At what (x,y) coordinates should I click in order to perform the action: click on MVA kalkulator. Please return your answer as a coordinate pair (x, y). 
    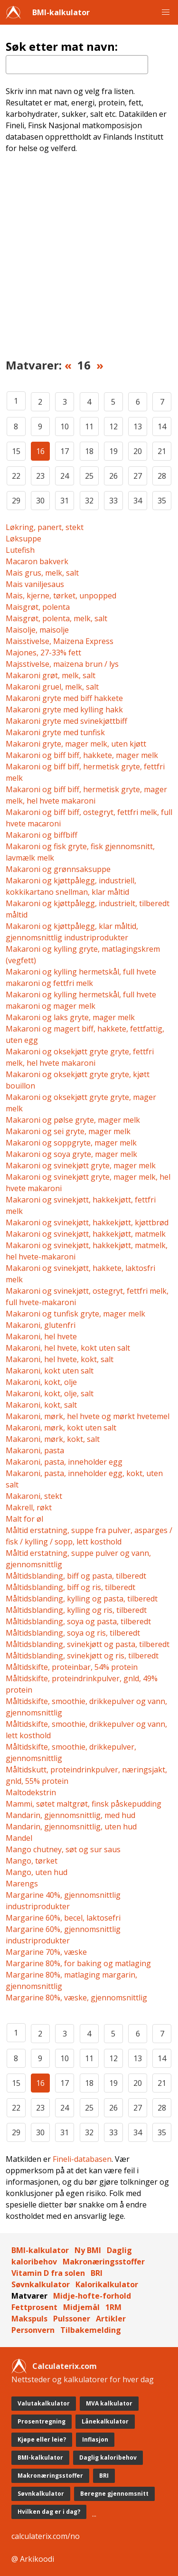
    Looking at the image, I should click on (109, 2403).